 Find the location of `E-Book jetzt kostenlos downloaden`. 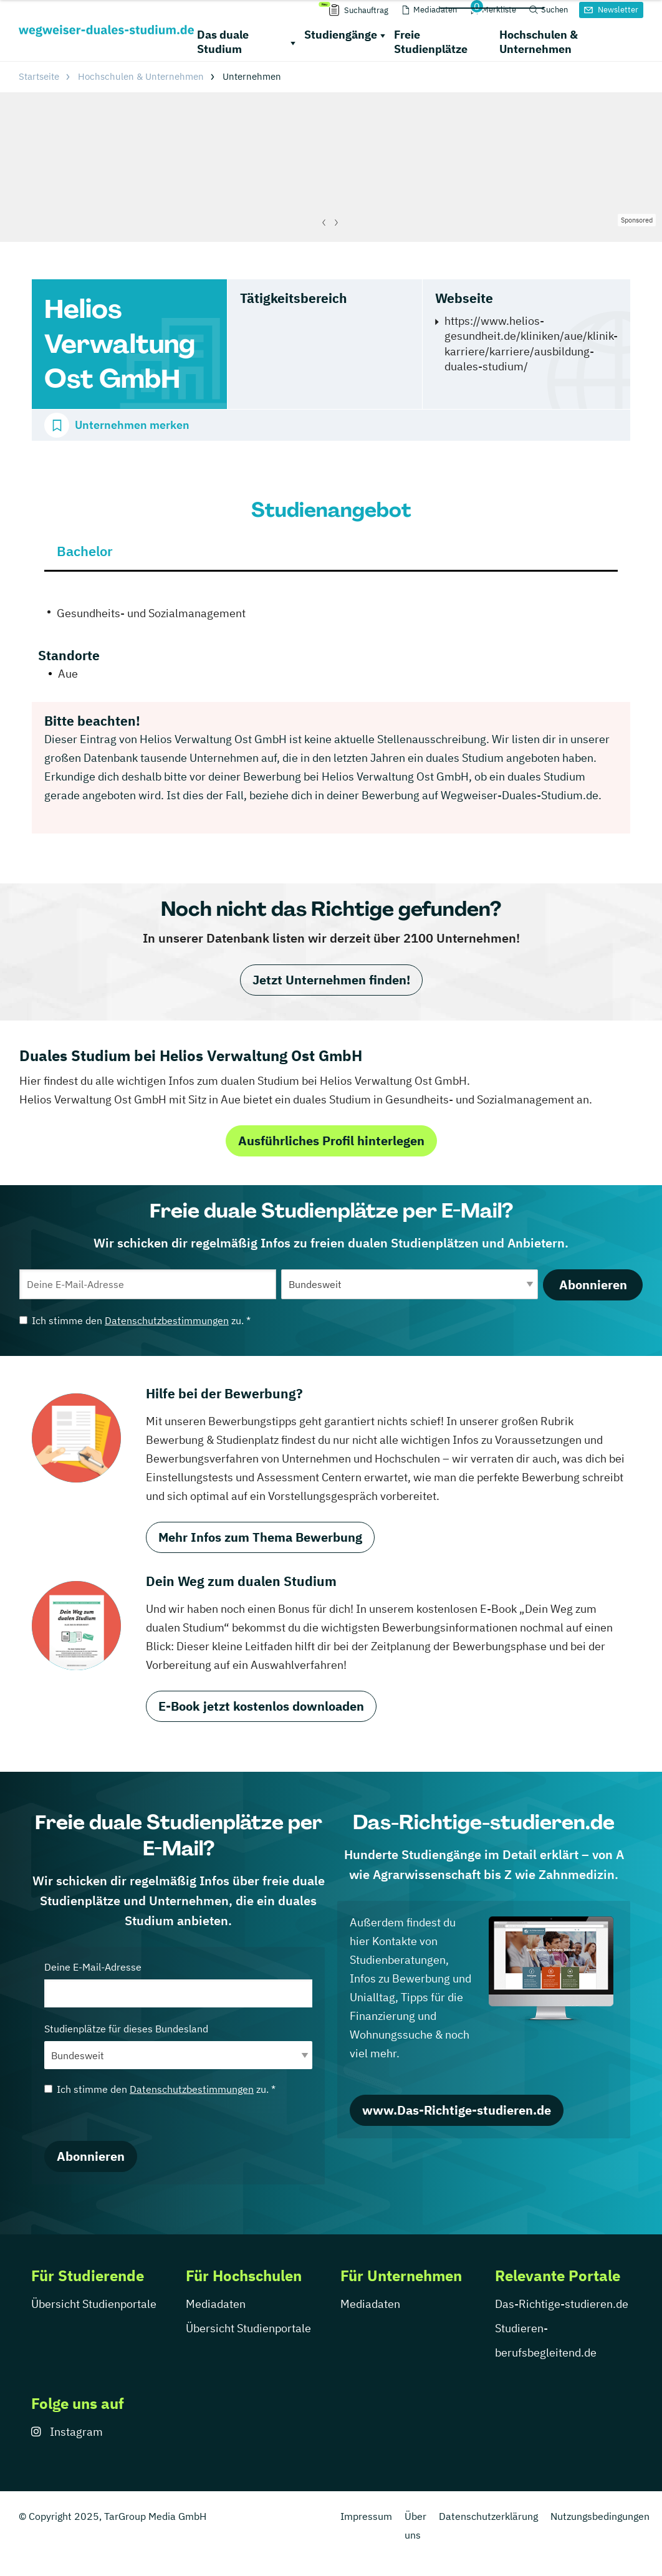

E-Book jetzt kostenlos downloaden is located at coordinates (261, 1706).